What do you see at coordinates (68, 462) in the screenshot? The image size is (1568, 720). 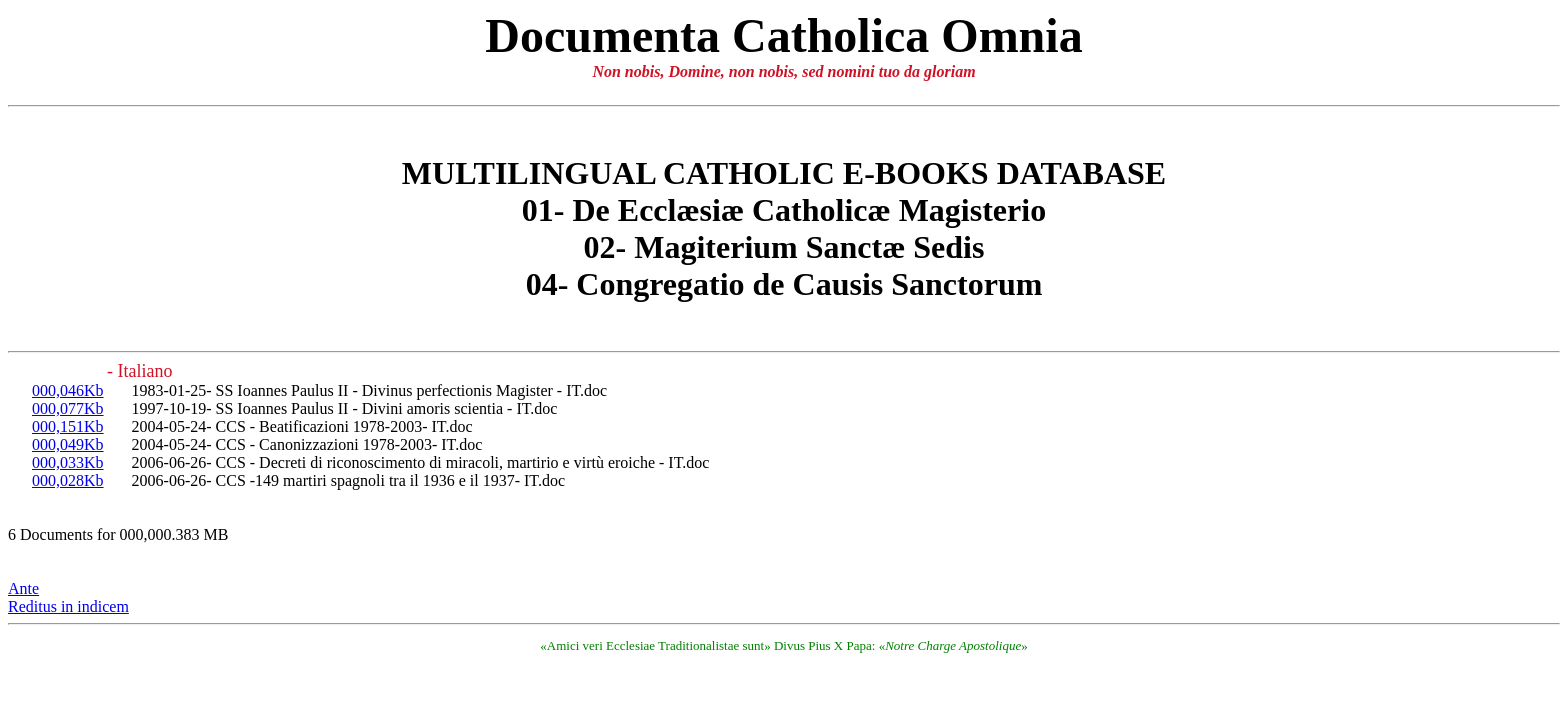 I see `000,033Kb` at bounding box center [68, 462].